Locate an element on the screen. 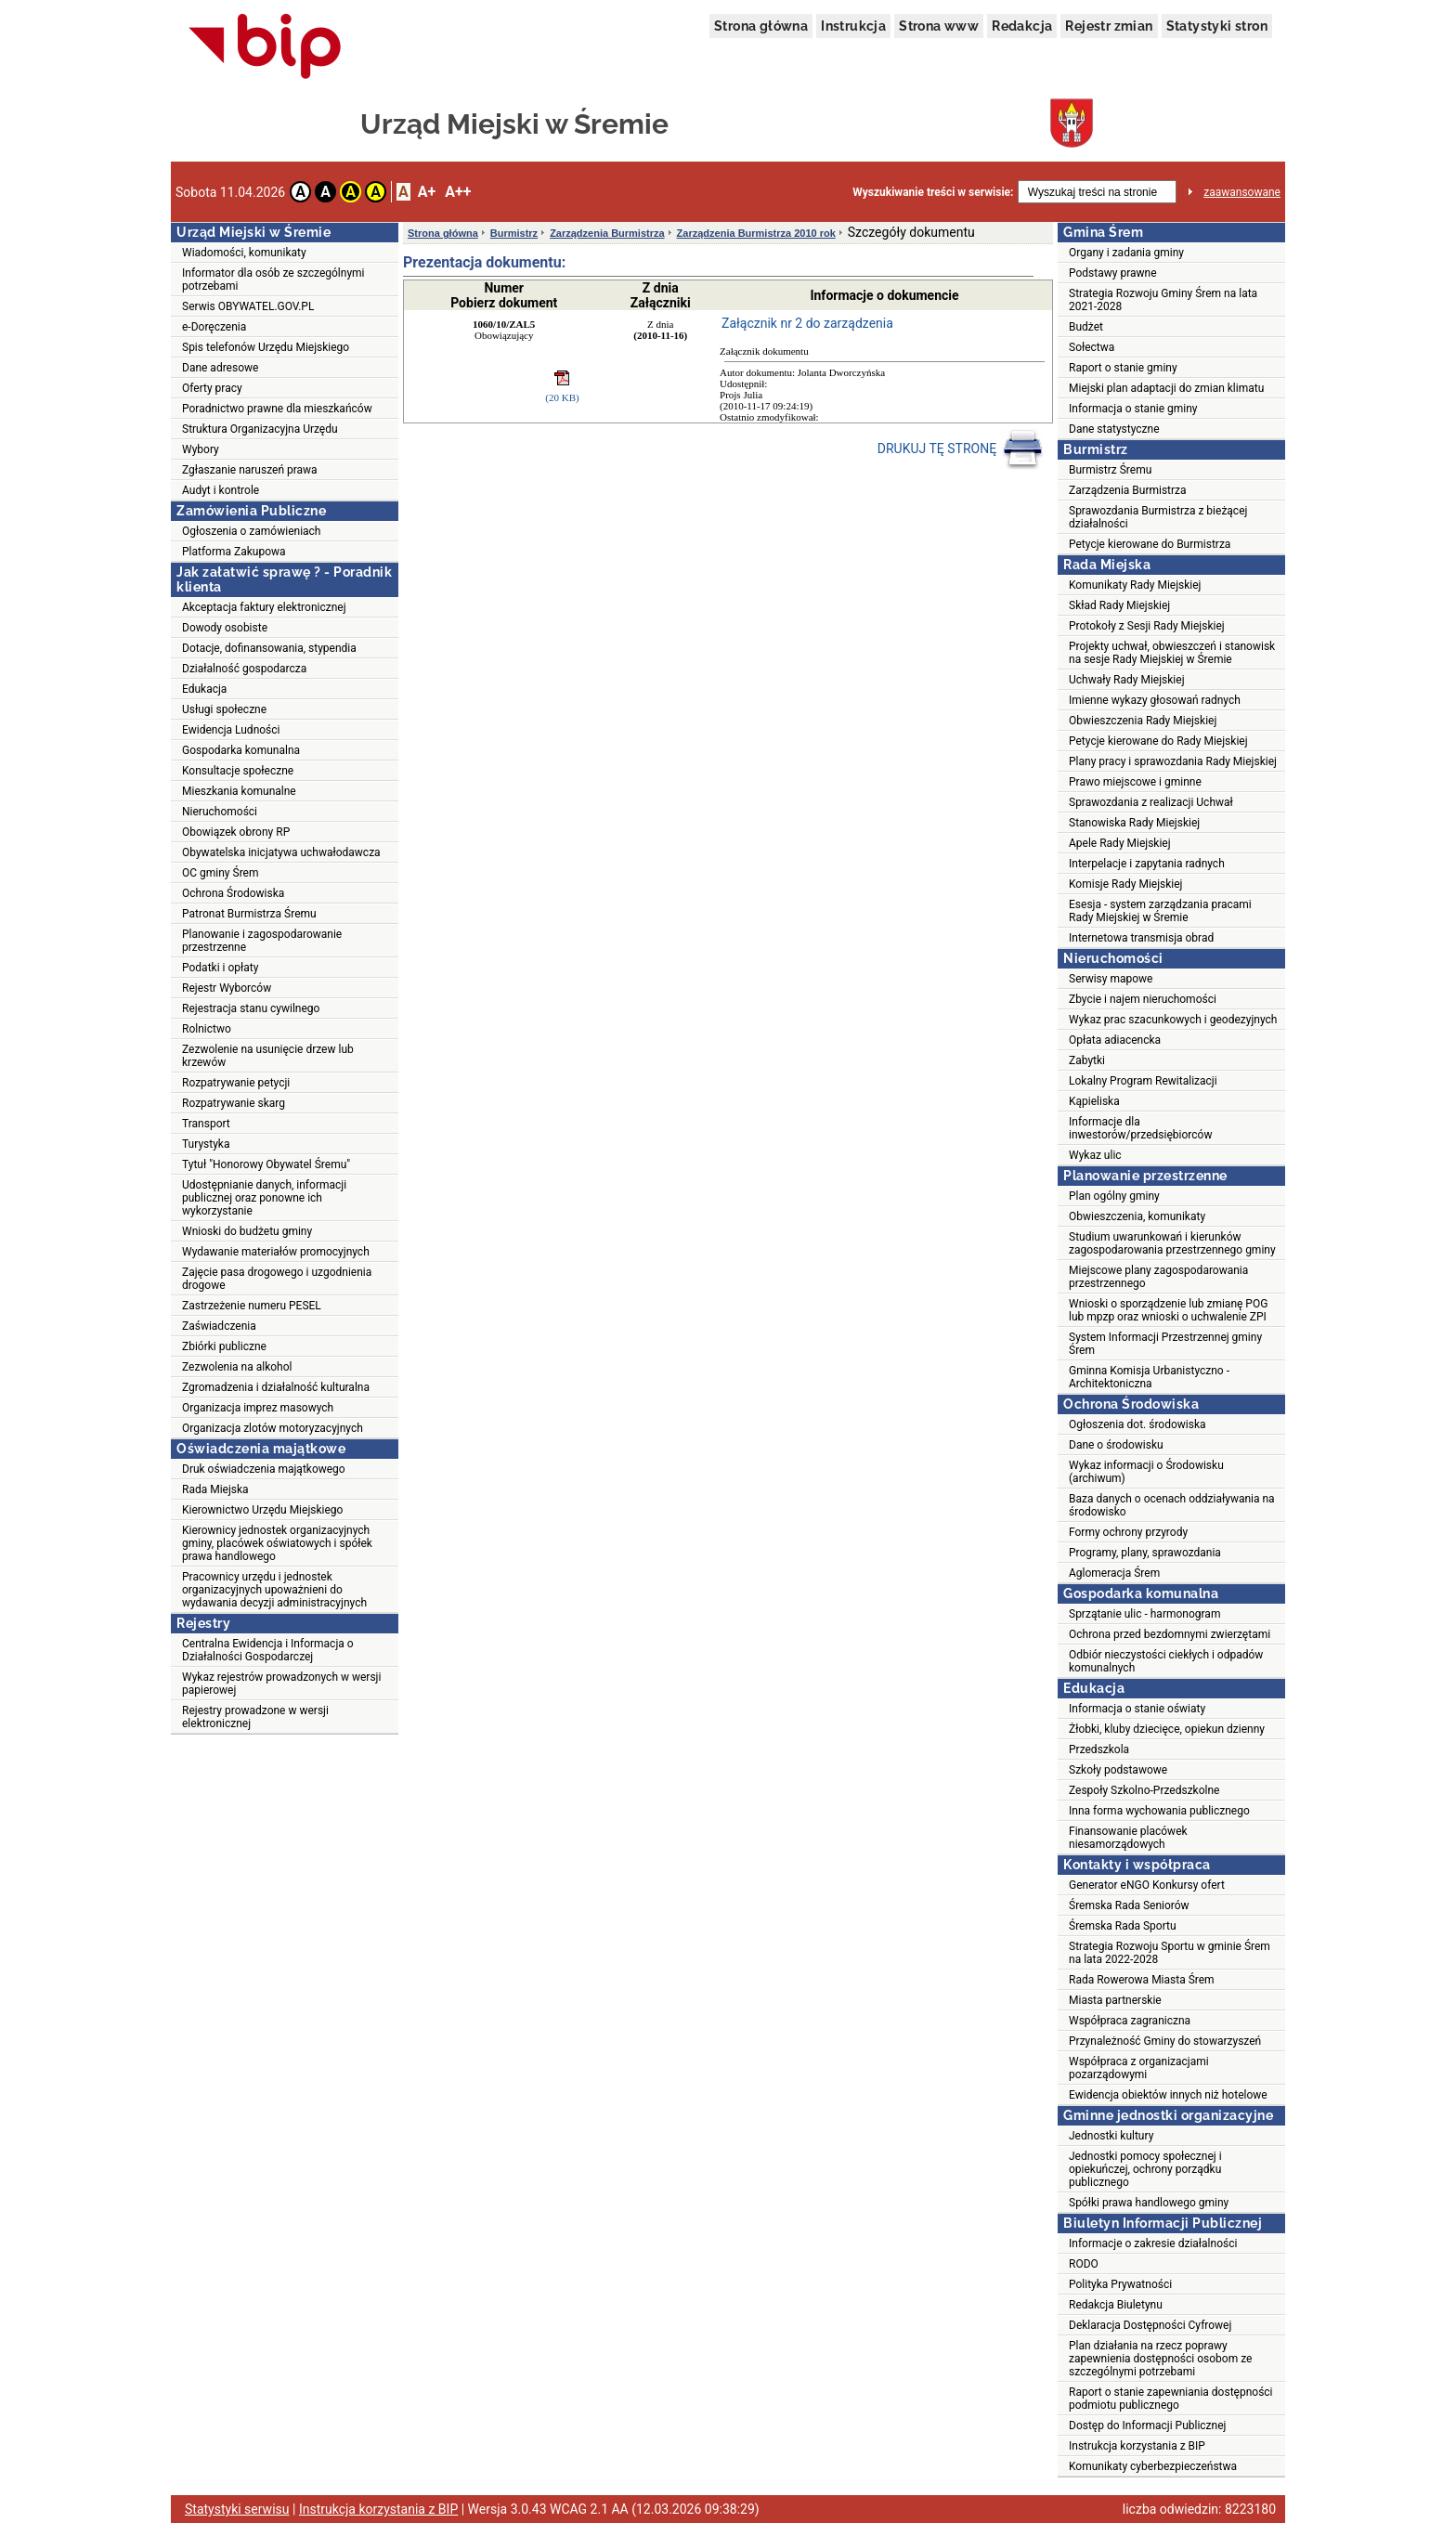 Image resolution: width=1456 pixels, height=2523 pixels. zaawansowane is located at coordinates (1241, 192).